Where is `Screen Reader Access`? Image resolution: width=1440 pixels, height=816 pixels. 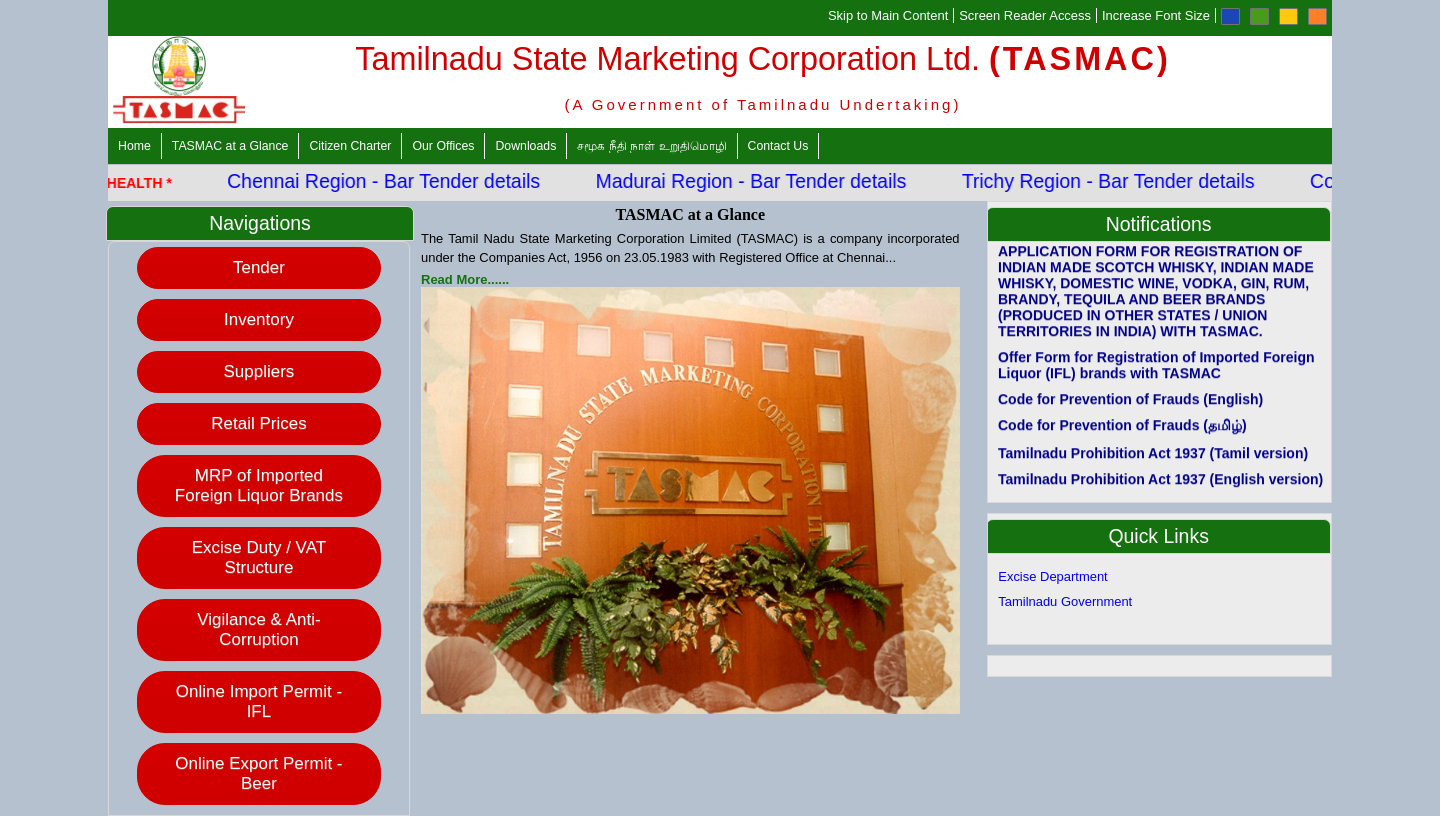
Screen Reader Access is located at coordinates (1025, 15).